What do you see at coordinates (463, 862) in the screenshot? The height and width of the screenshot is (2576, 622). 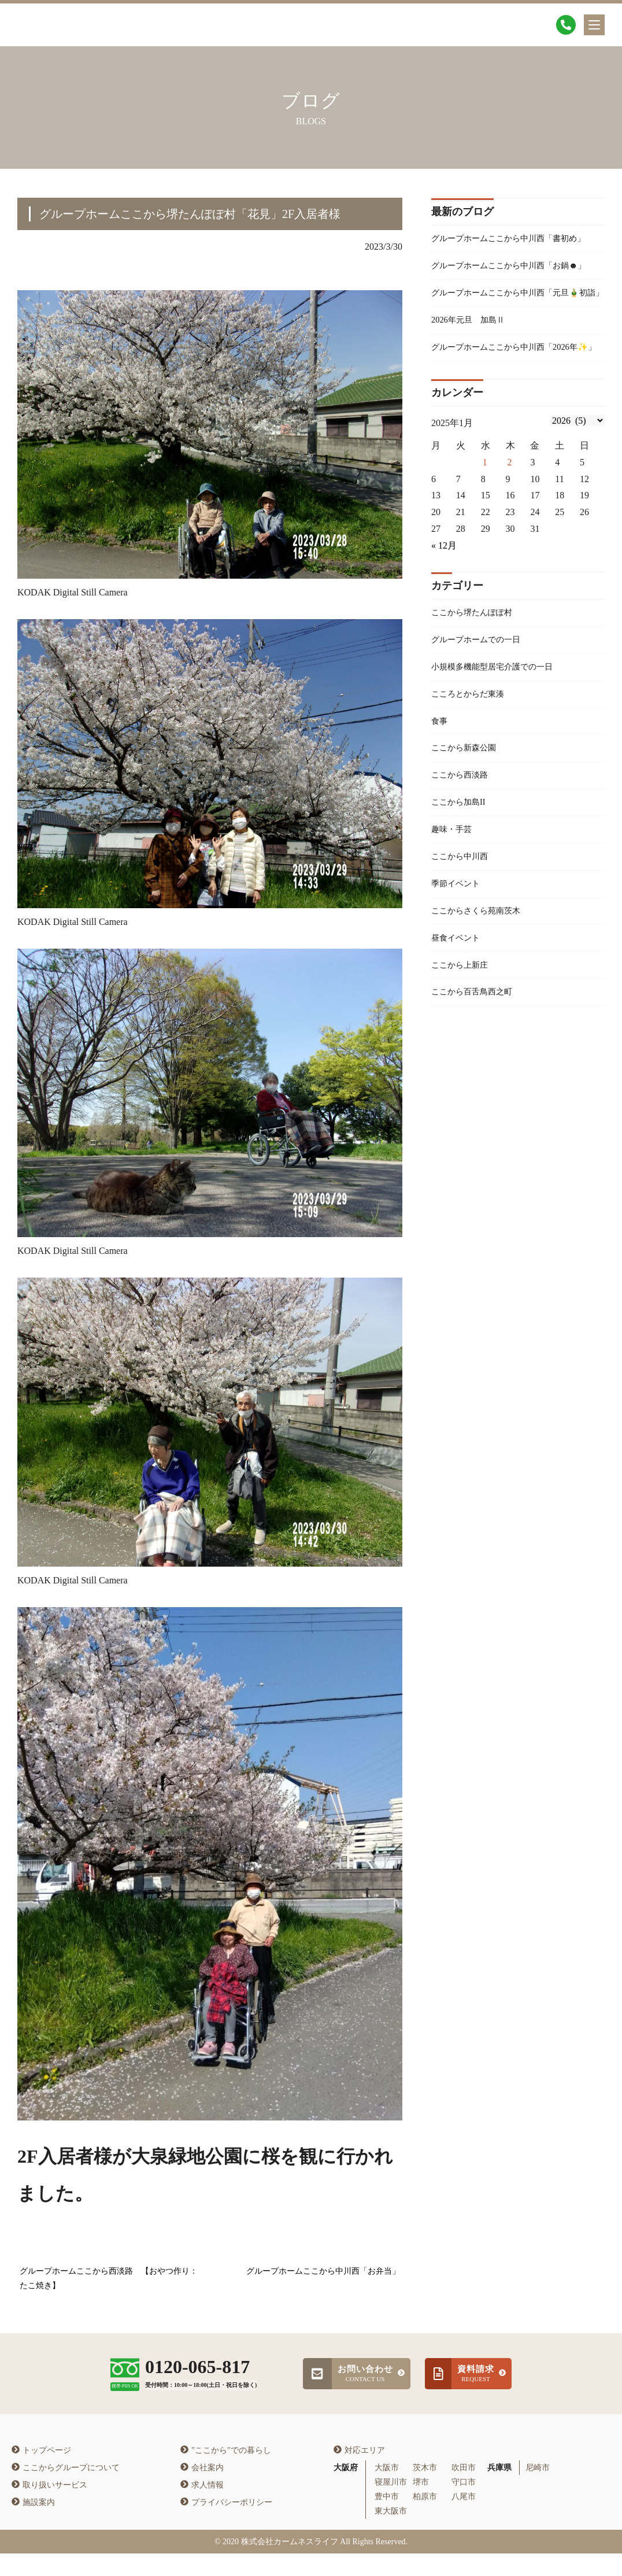 I see `ここから西淡路` at bounding box center [463, 862].